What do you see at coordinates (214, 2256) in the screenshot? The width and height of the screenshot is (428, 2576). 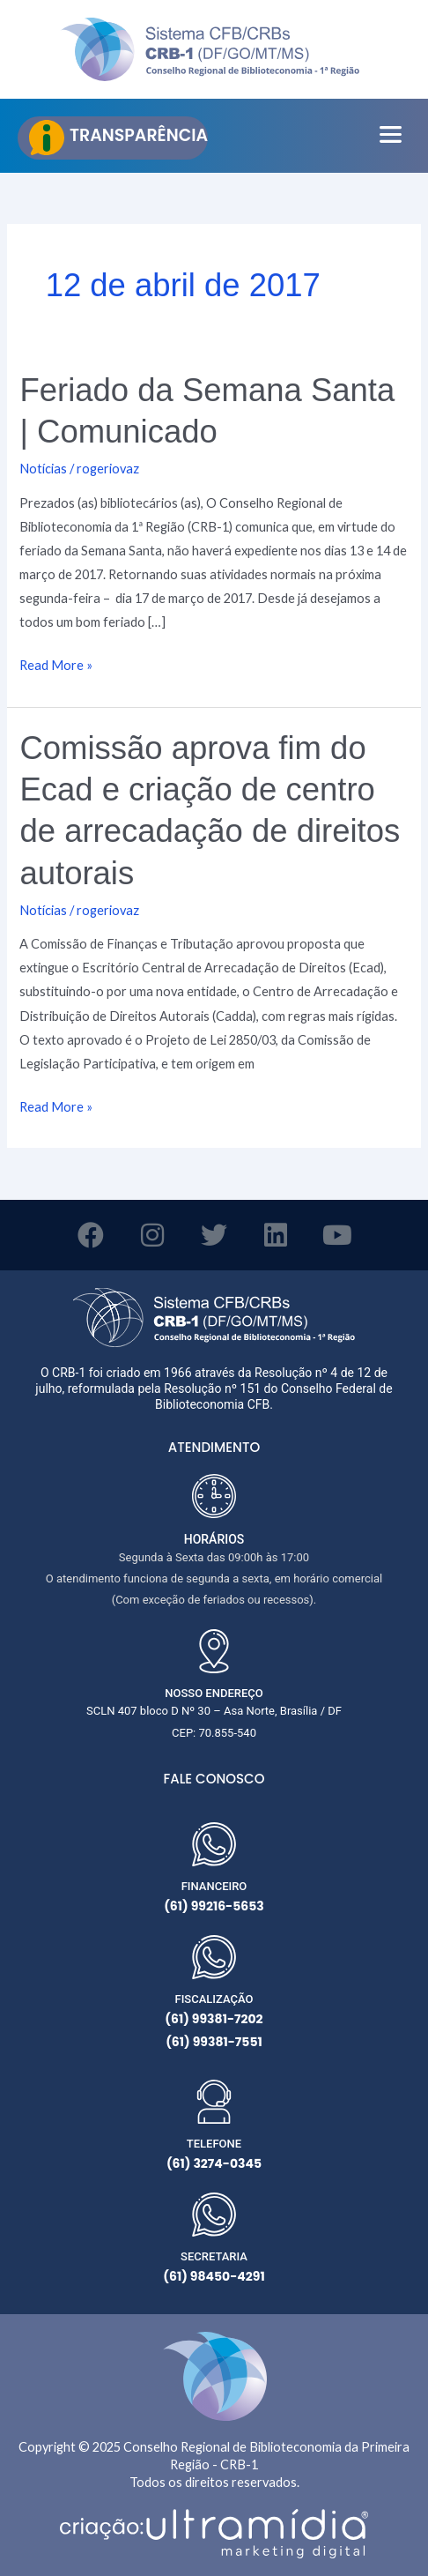 I see `SECRETARIA` at bounding box center [214, 2256].